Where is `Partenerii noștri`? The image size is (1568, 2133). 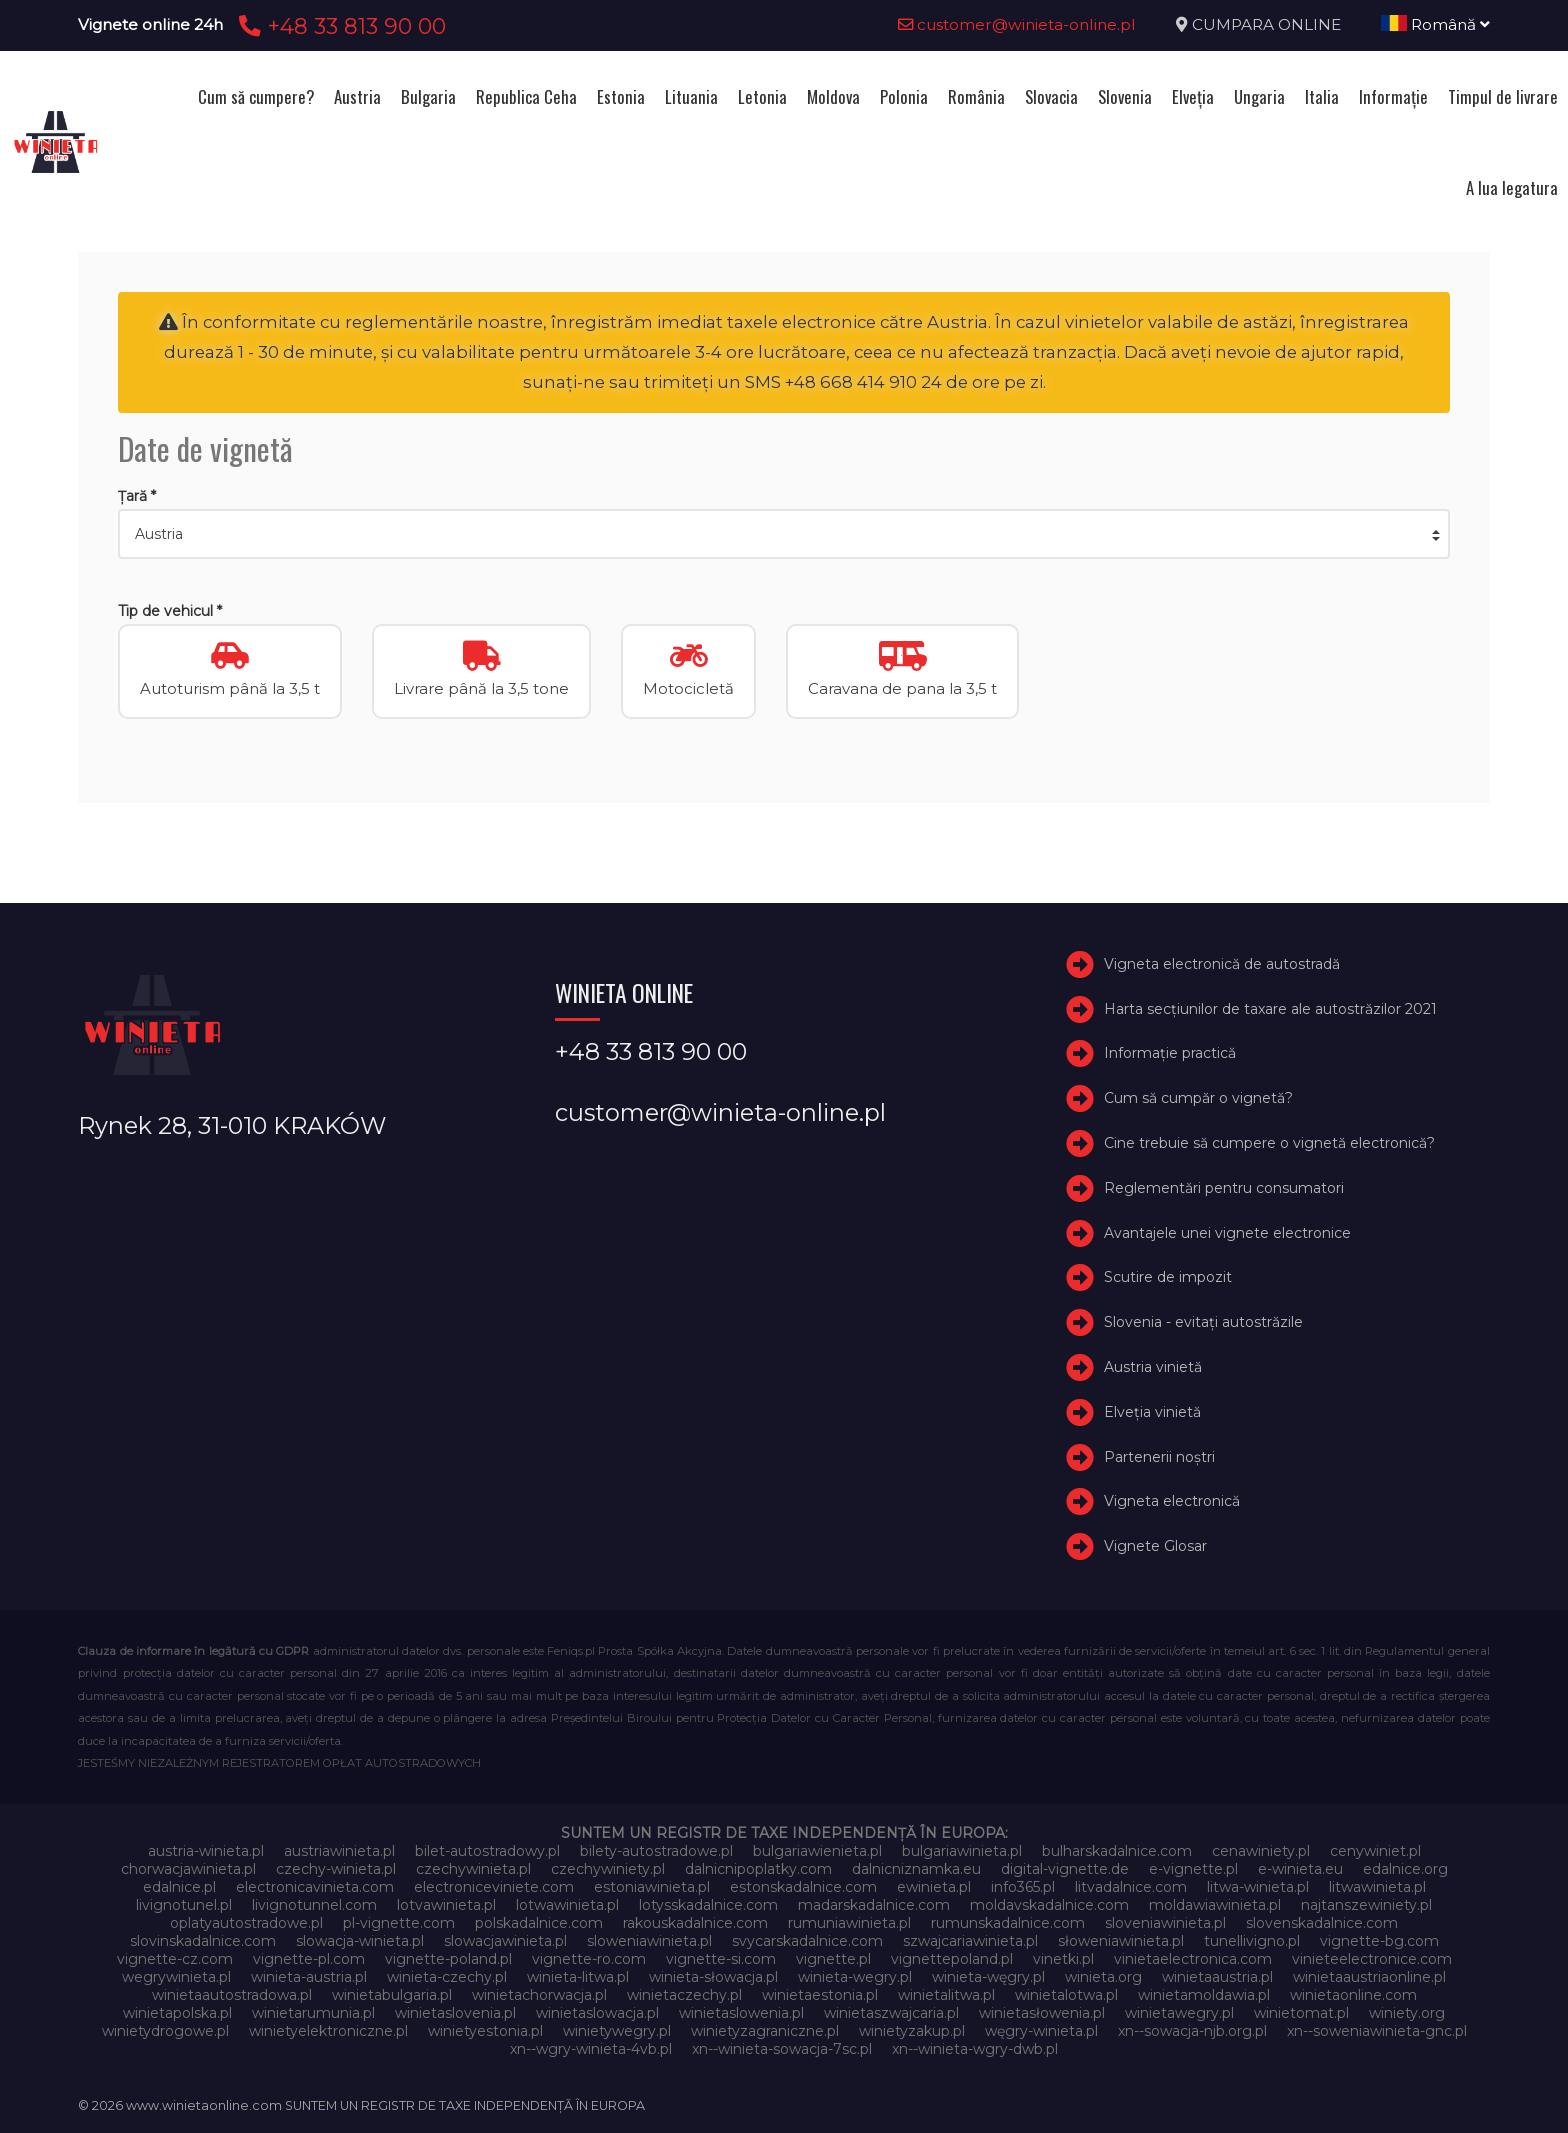 Partenerii noștri is located at coordinates (1159, 1457).